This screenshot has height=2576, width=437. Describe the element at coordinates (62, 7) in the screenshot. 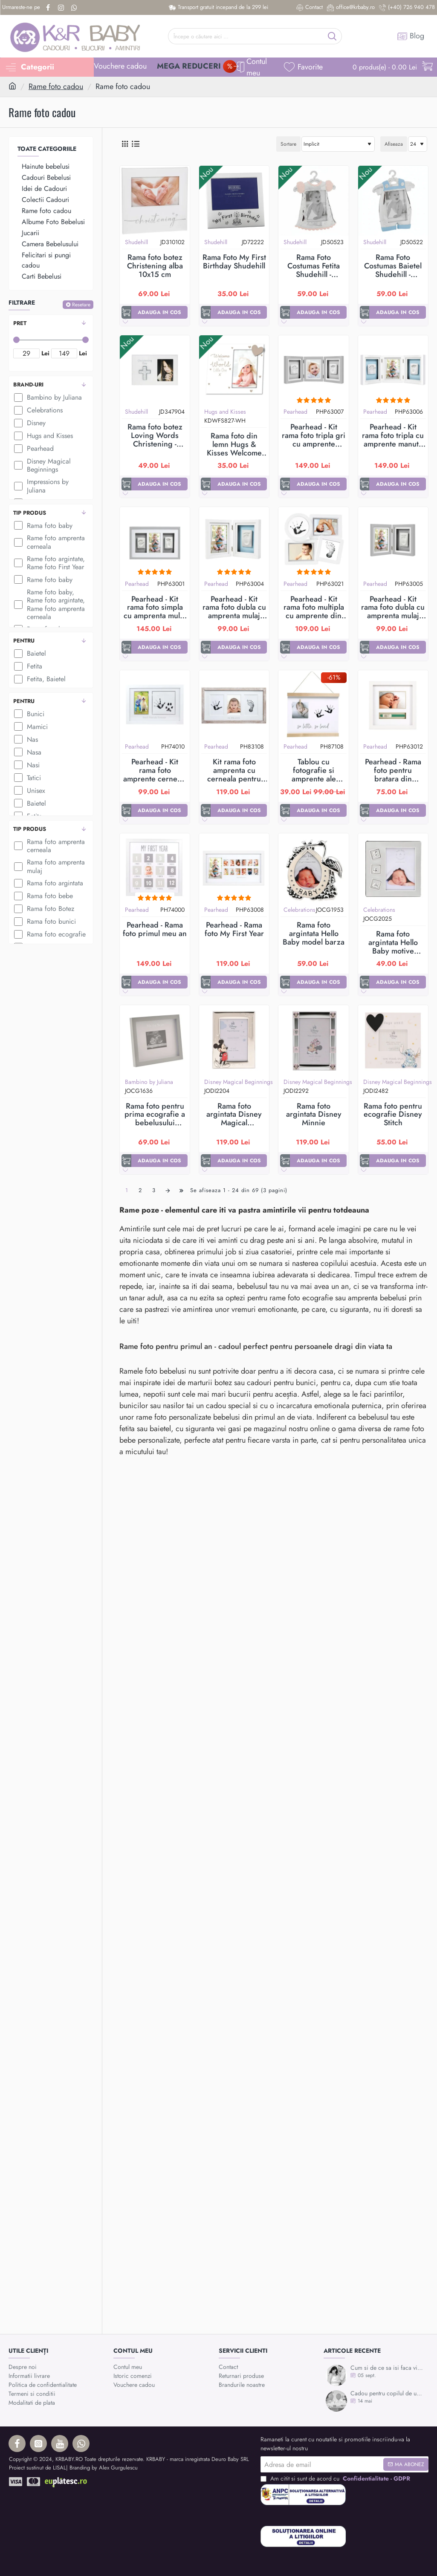

I see `[Instagram]` at that location.